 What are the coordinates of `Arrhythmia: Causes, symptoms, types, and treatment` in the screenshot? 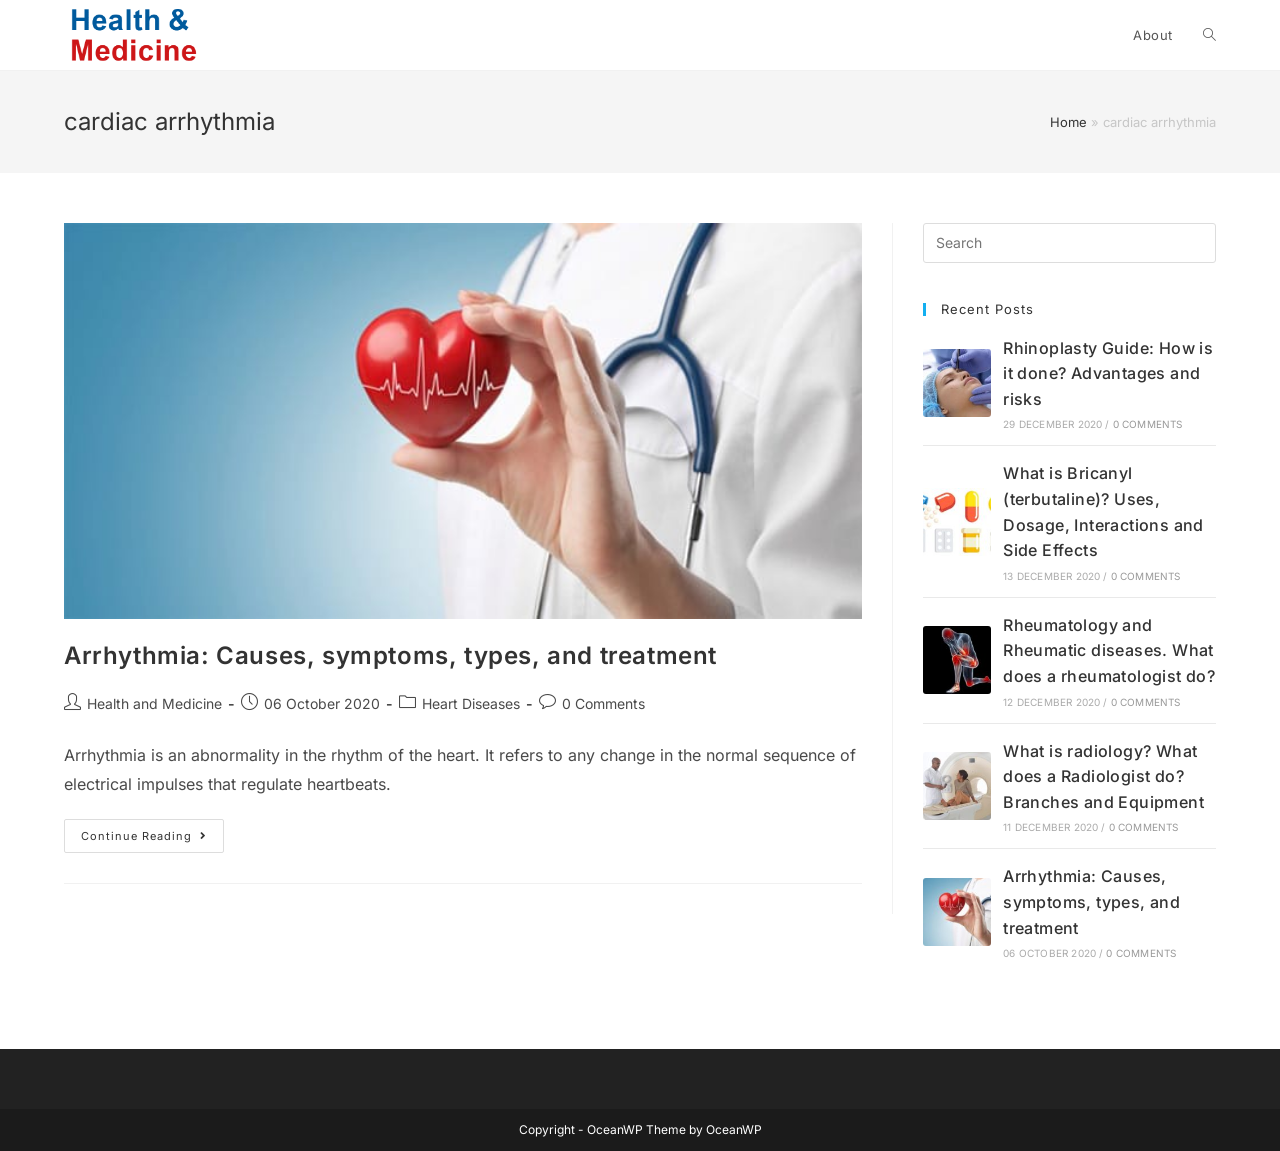 It's located at (390, 655).